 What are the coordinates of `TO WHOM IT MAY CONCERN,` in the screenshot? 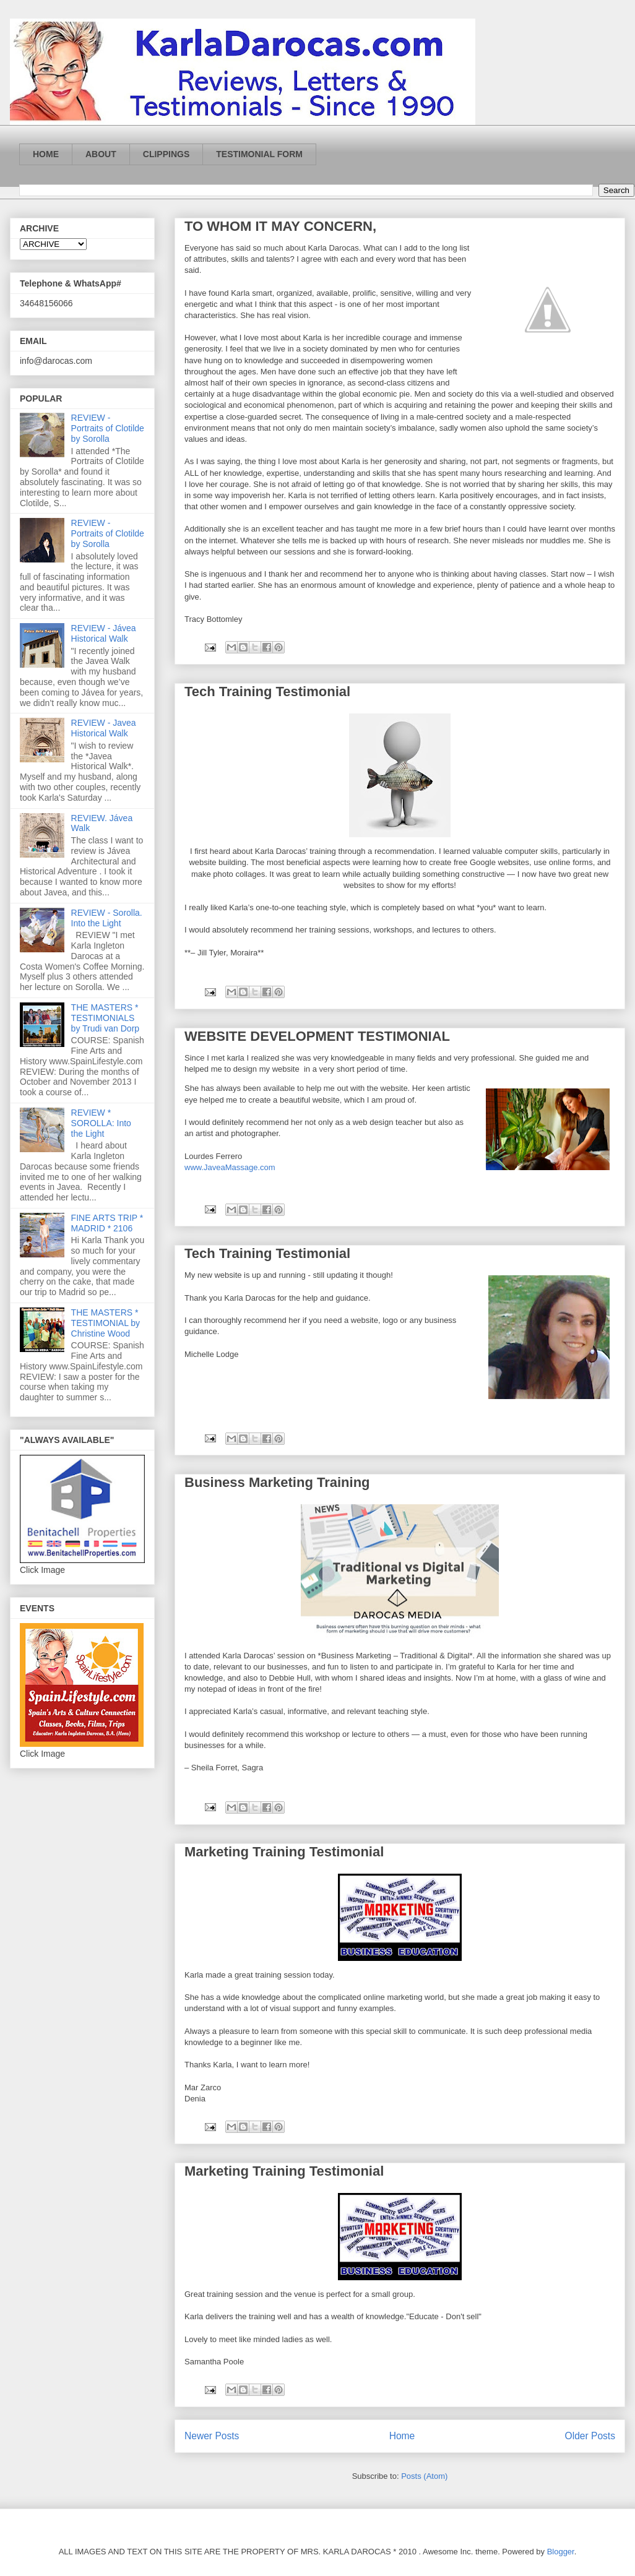 It's located at (280, 226).